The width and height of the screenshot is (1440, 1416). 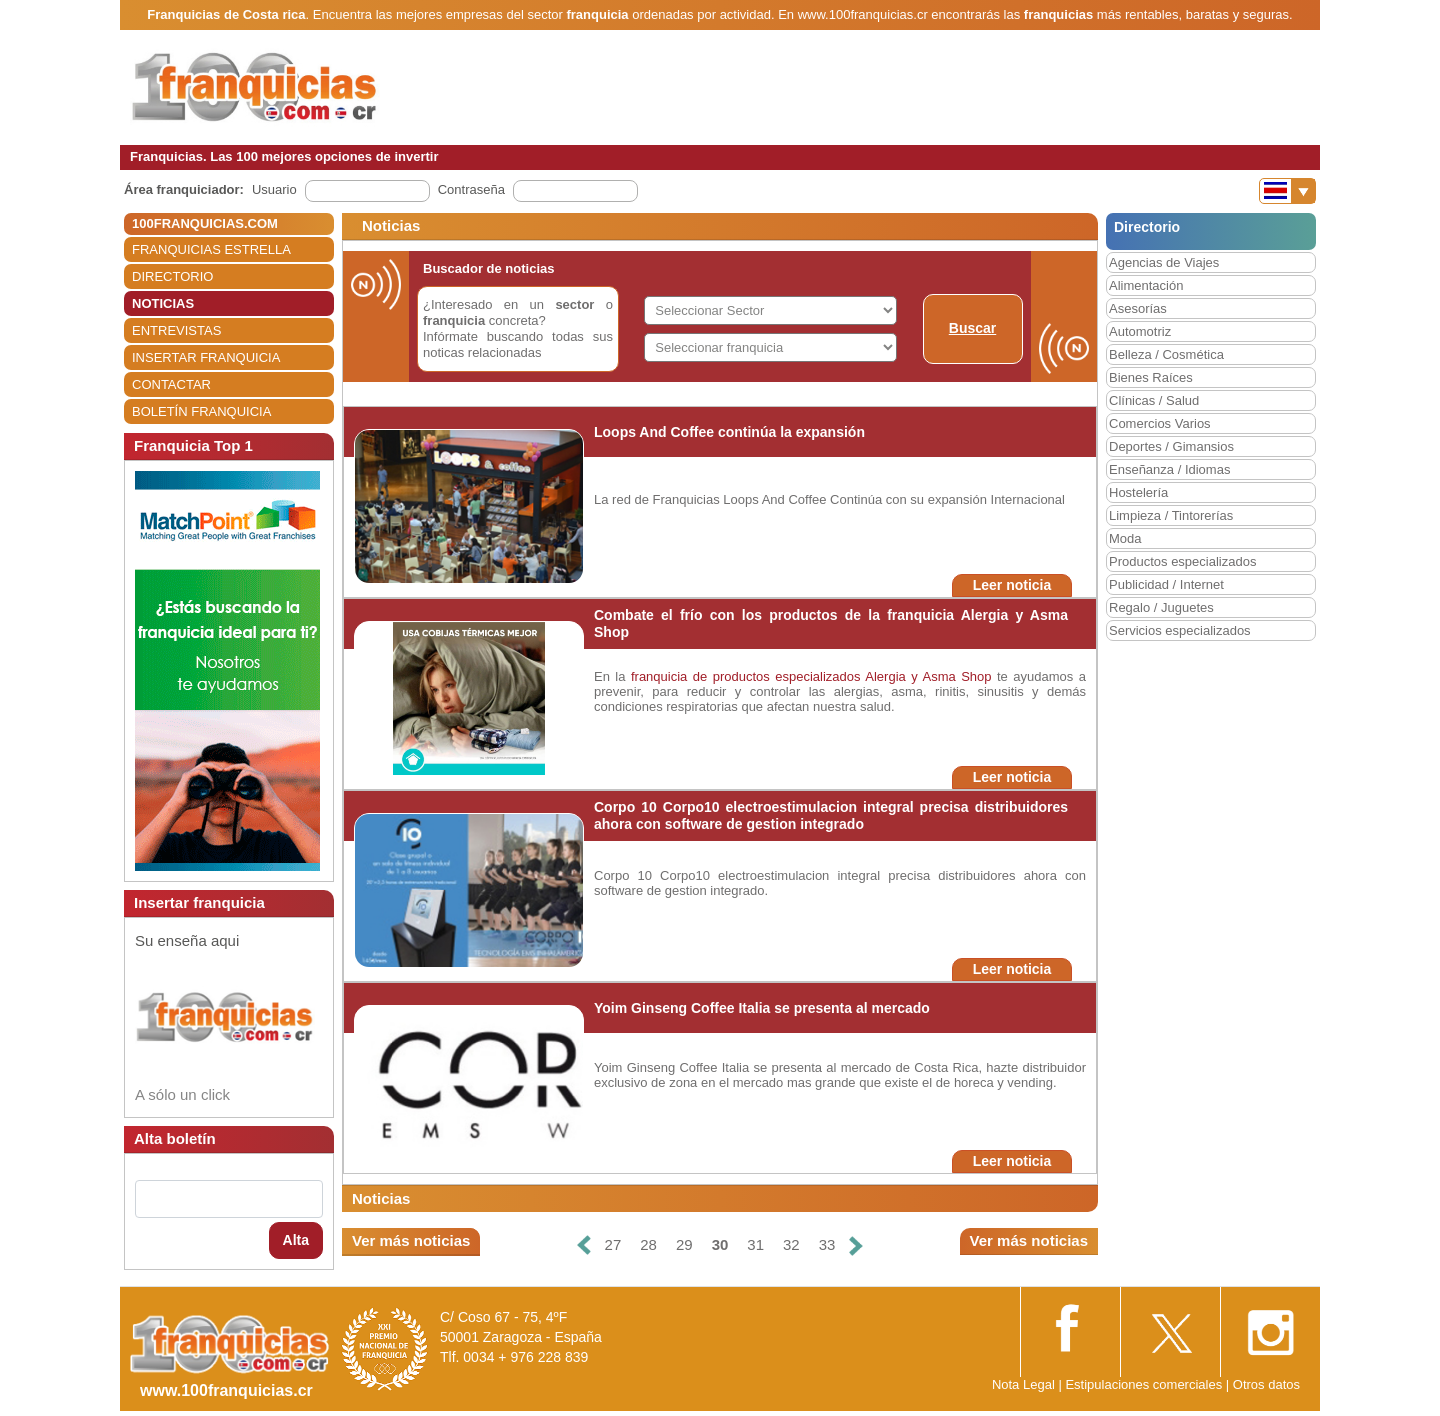 What do you see at coordinates (856, 1245) in the screenshot?
I see `[Siguiente]` at bounding box center [856, 1245].